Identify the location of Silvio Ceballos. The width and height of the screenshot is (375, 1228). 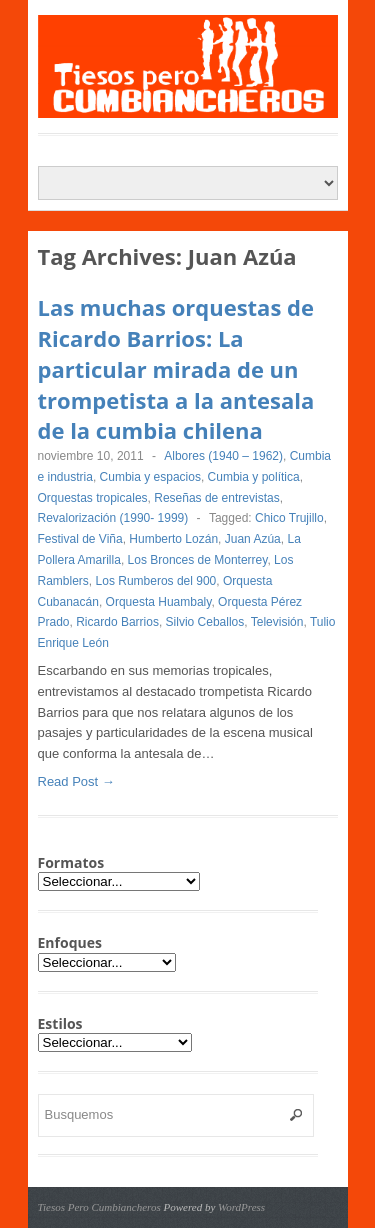
(205, 622).